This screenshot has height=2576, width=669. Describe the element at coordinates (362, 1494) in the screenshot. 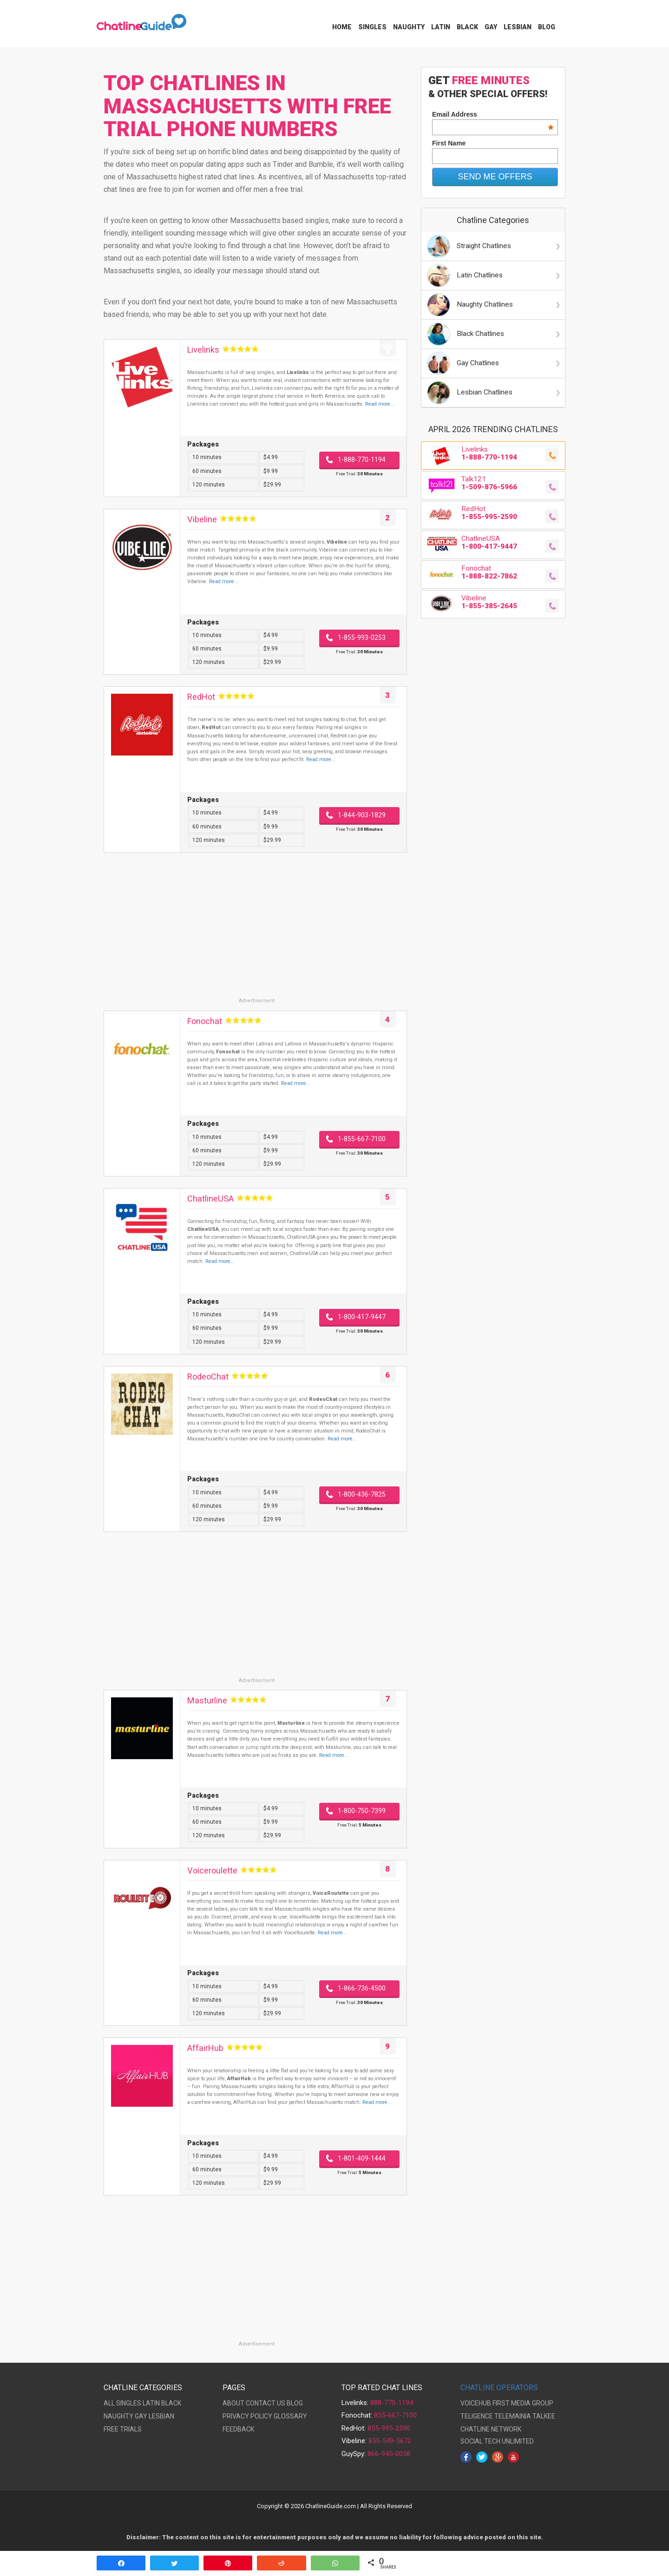

I see `1-800-436-7825` at that location.